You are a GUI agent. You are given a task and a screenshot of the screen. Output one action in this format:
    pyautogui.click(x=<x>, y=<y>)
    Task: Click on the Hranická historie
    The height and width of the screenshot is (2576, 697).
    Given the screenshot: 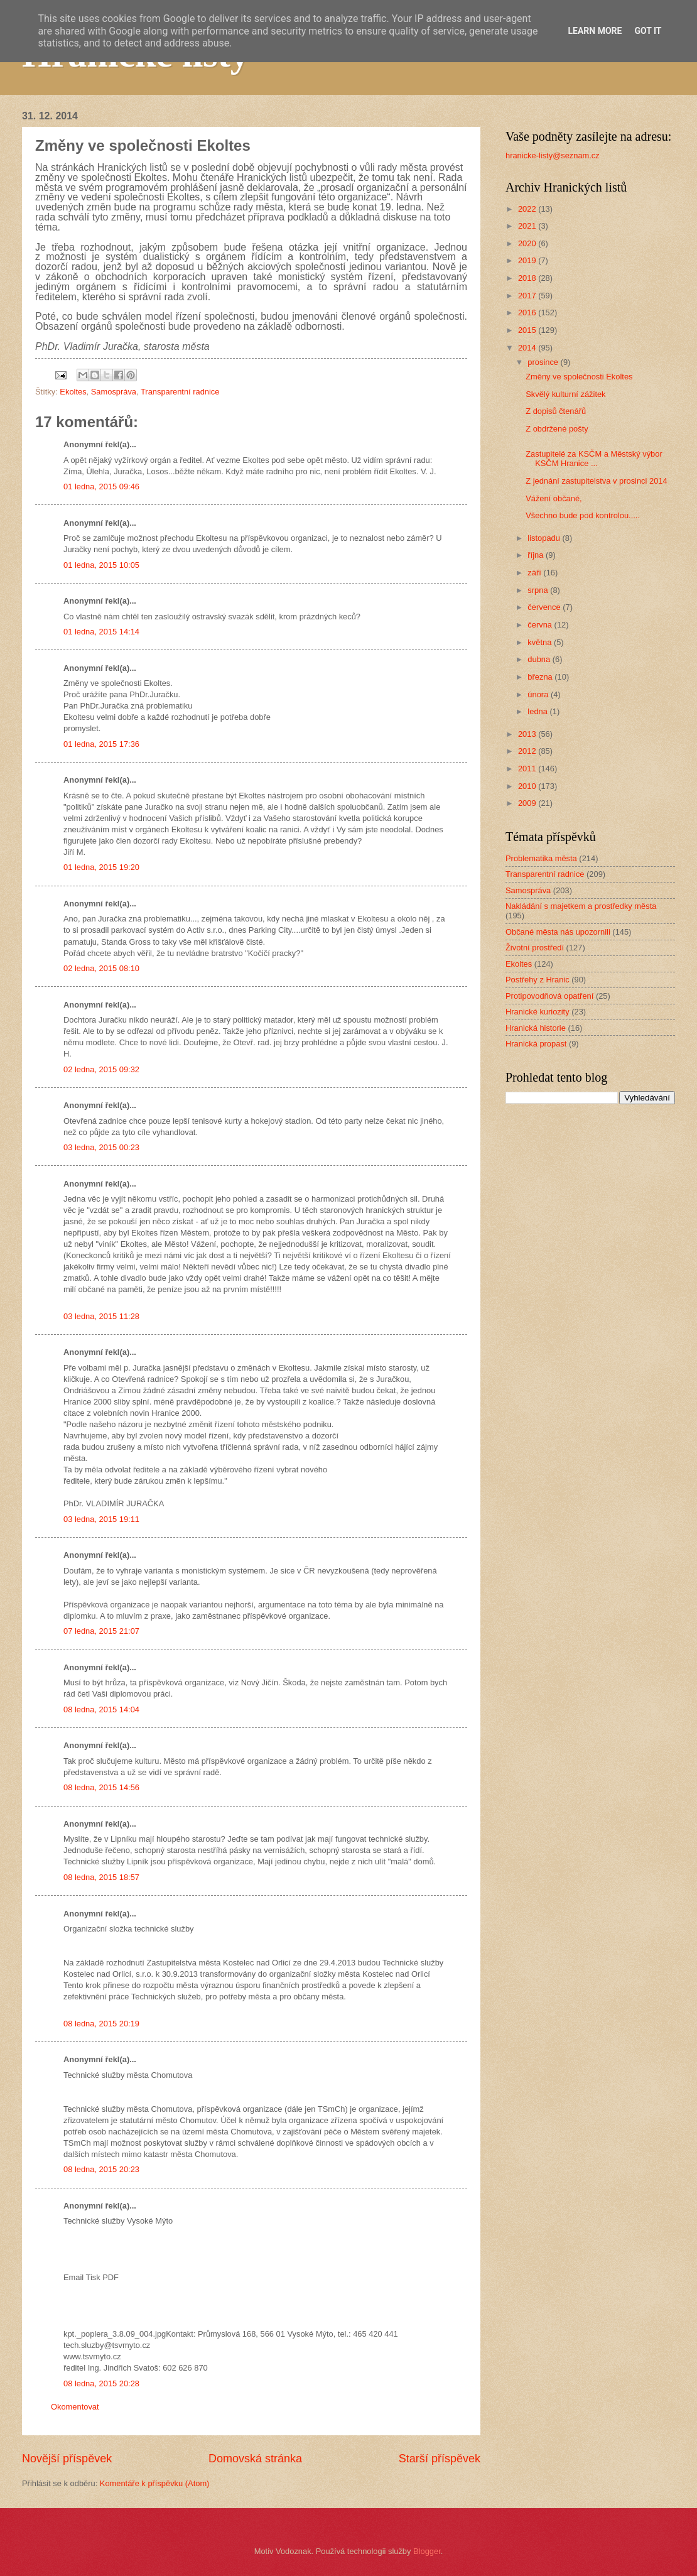 What is the action you would take?
    pyautogui.click(x=535, y=1028)
    